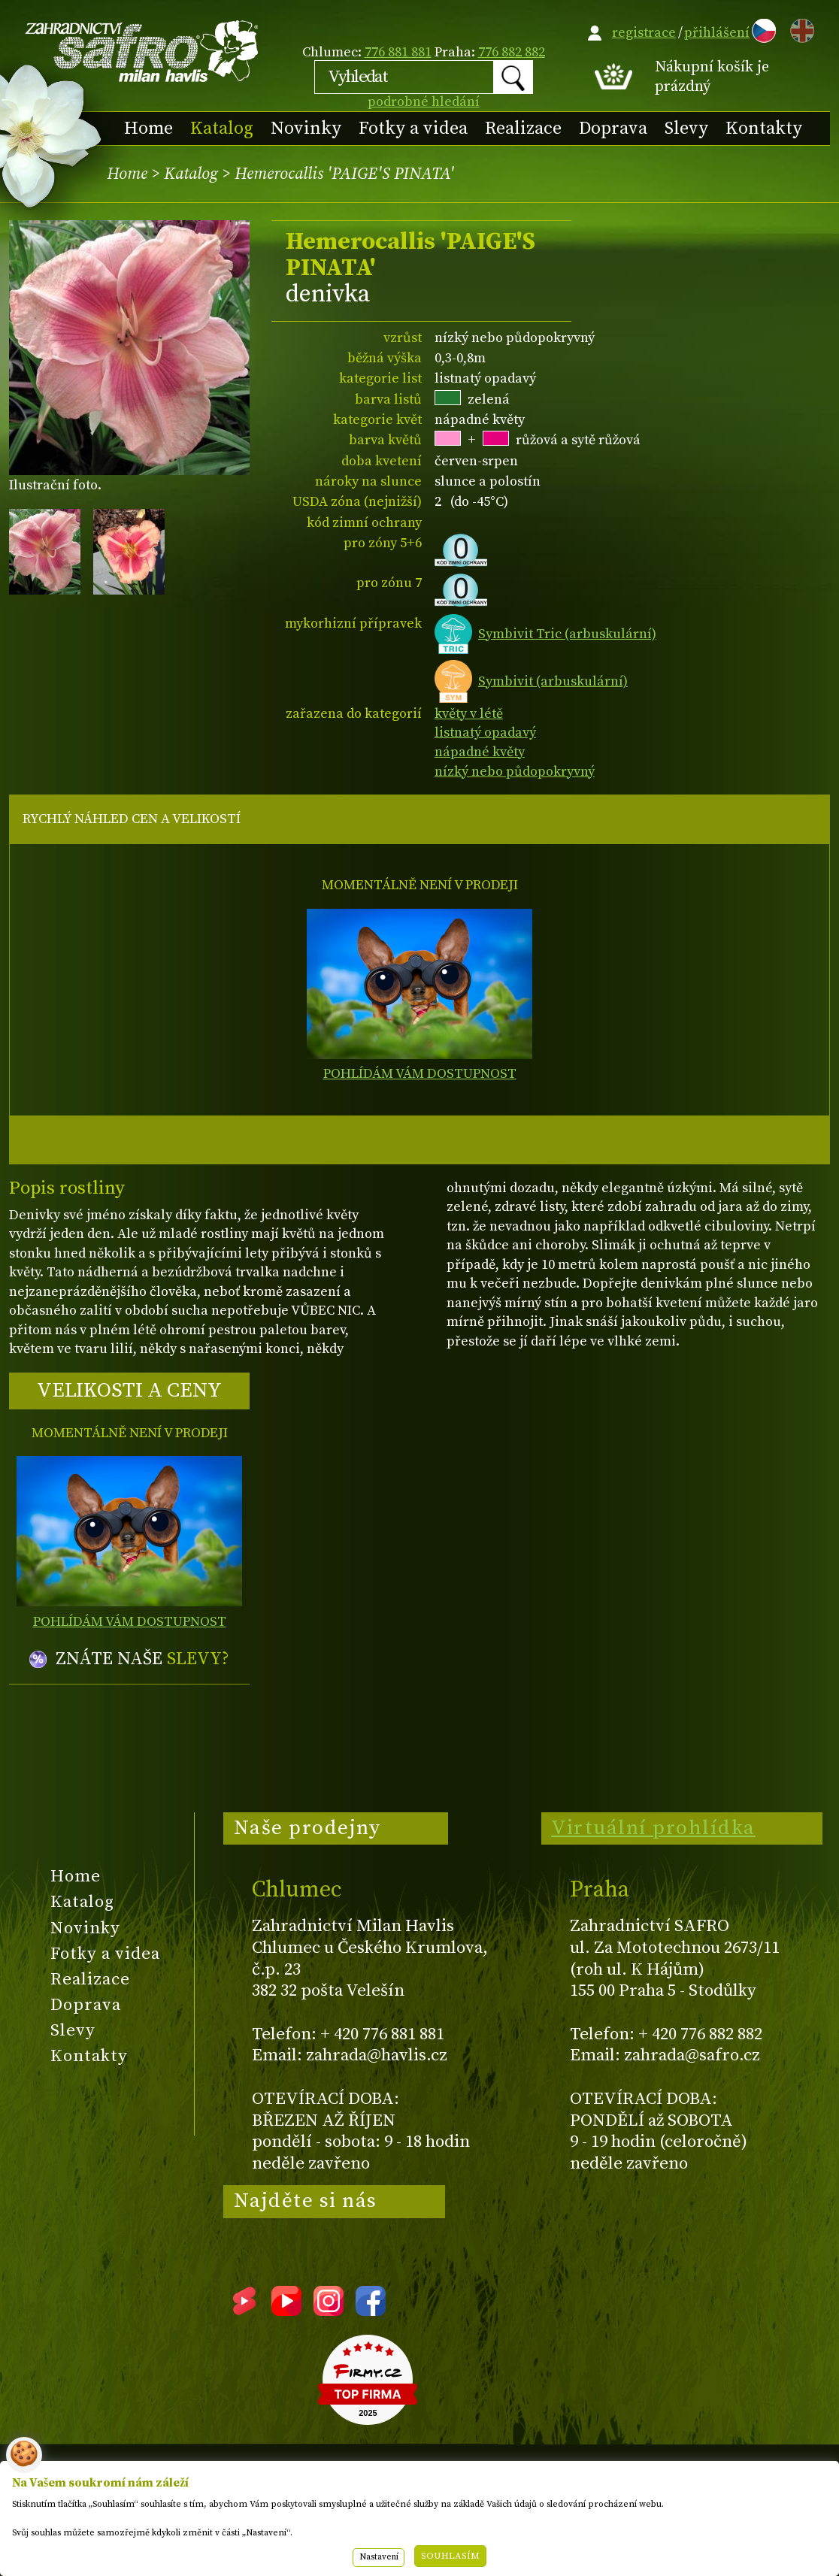 The height and width of the screenshot is (2576, 839). What do you see at coordinates (485, 732) in the screenshot?
I see `listnatý opadavý` at bounding box center [485, 732].